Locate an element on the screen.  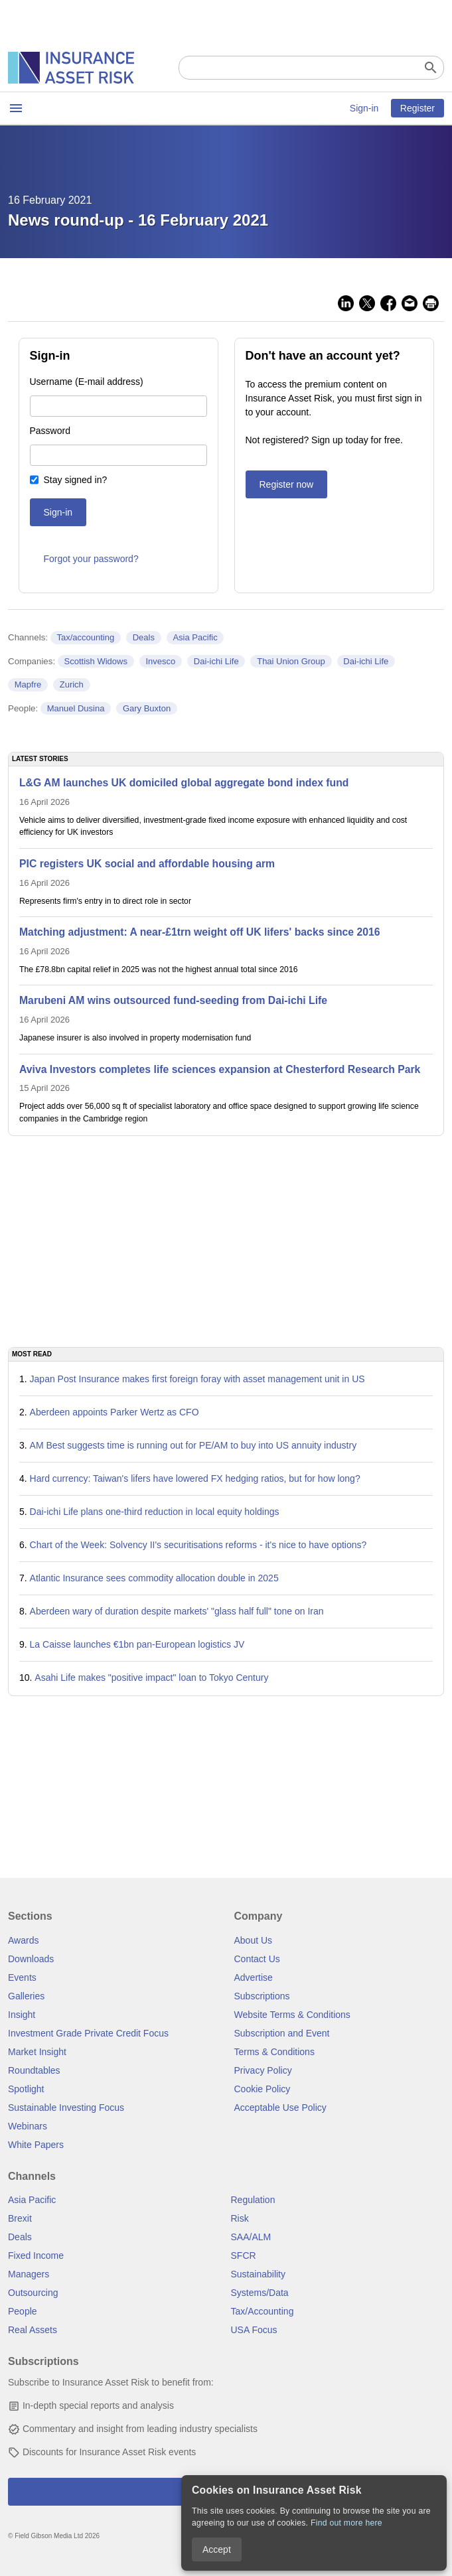
Roundtables is located at coordinates (34, 2070).